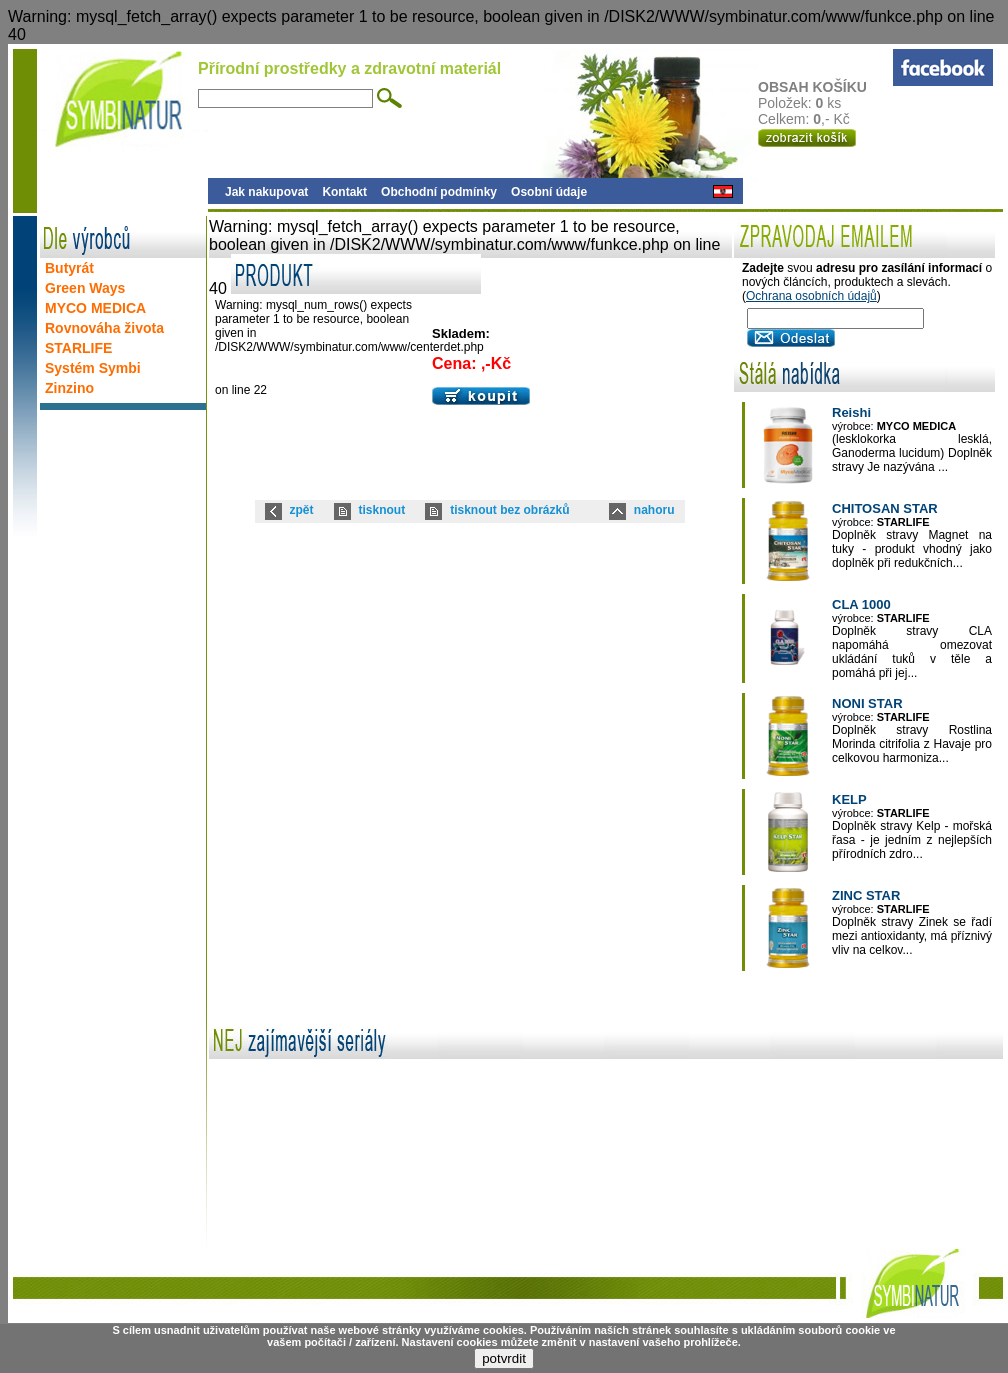 This screenshot has height=1373, width=1008. What do you see at coordinates (654, 510) in the screenshot?
I see `nahoru` at bounding box center [654, 510].